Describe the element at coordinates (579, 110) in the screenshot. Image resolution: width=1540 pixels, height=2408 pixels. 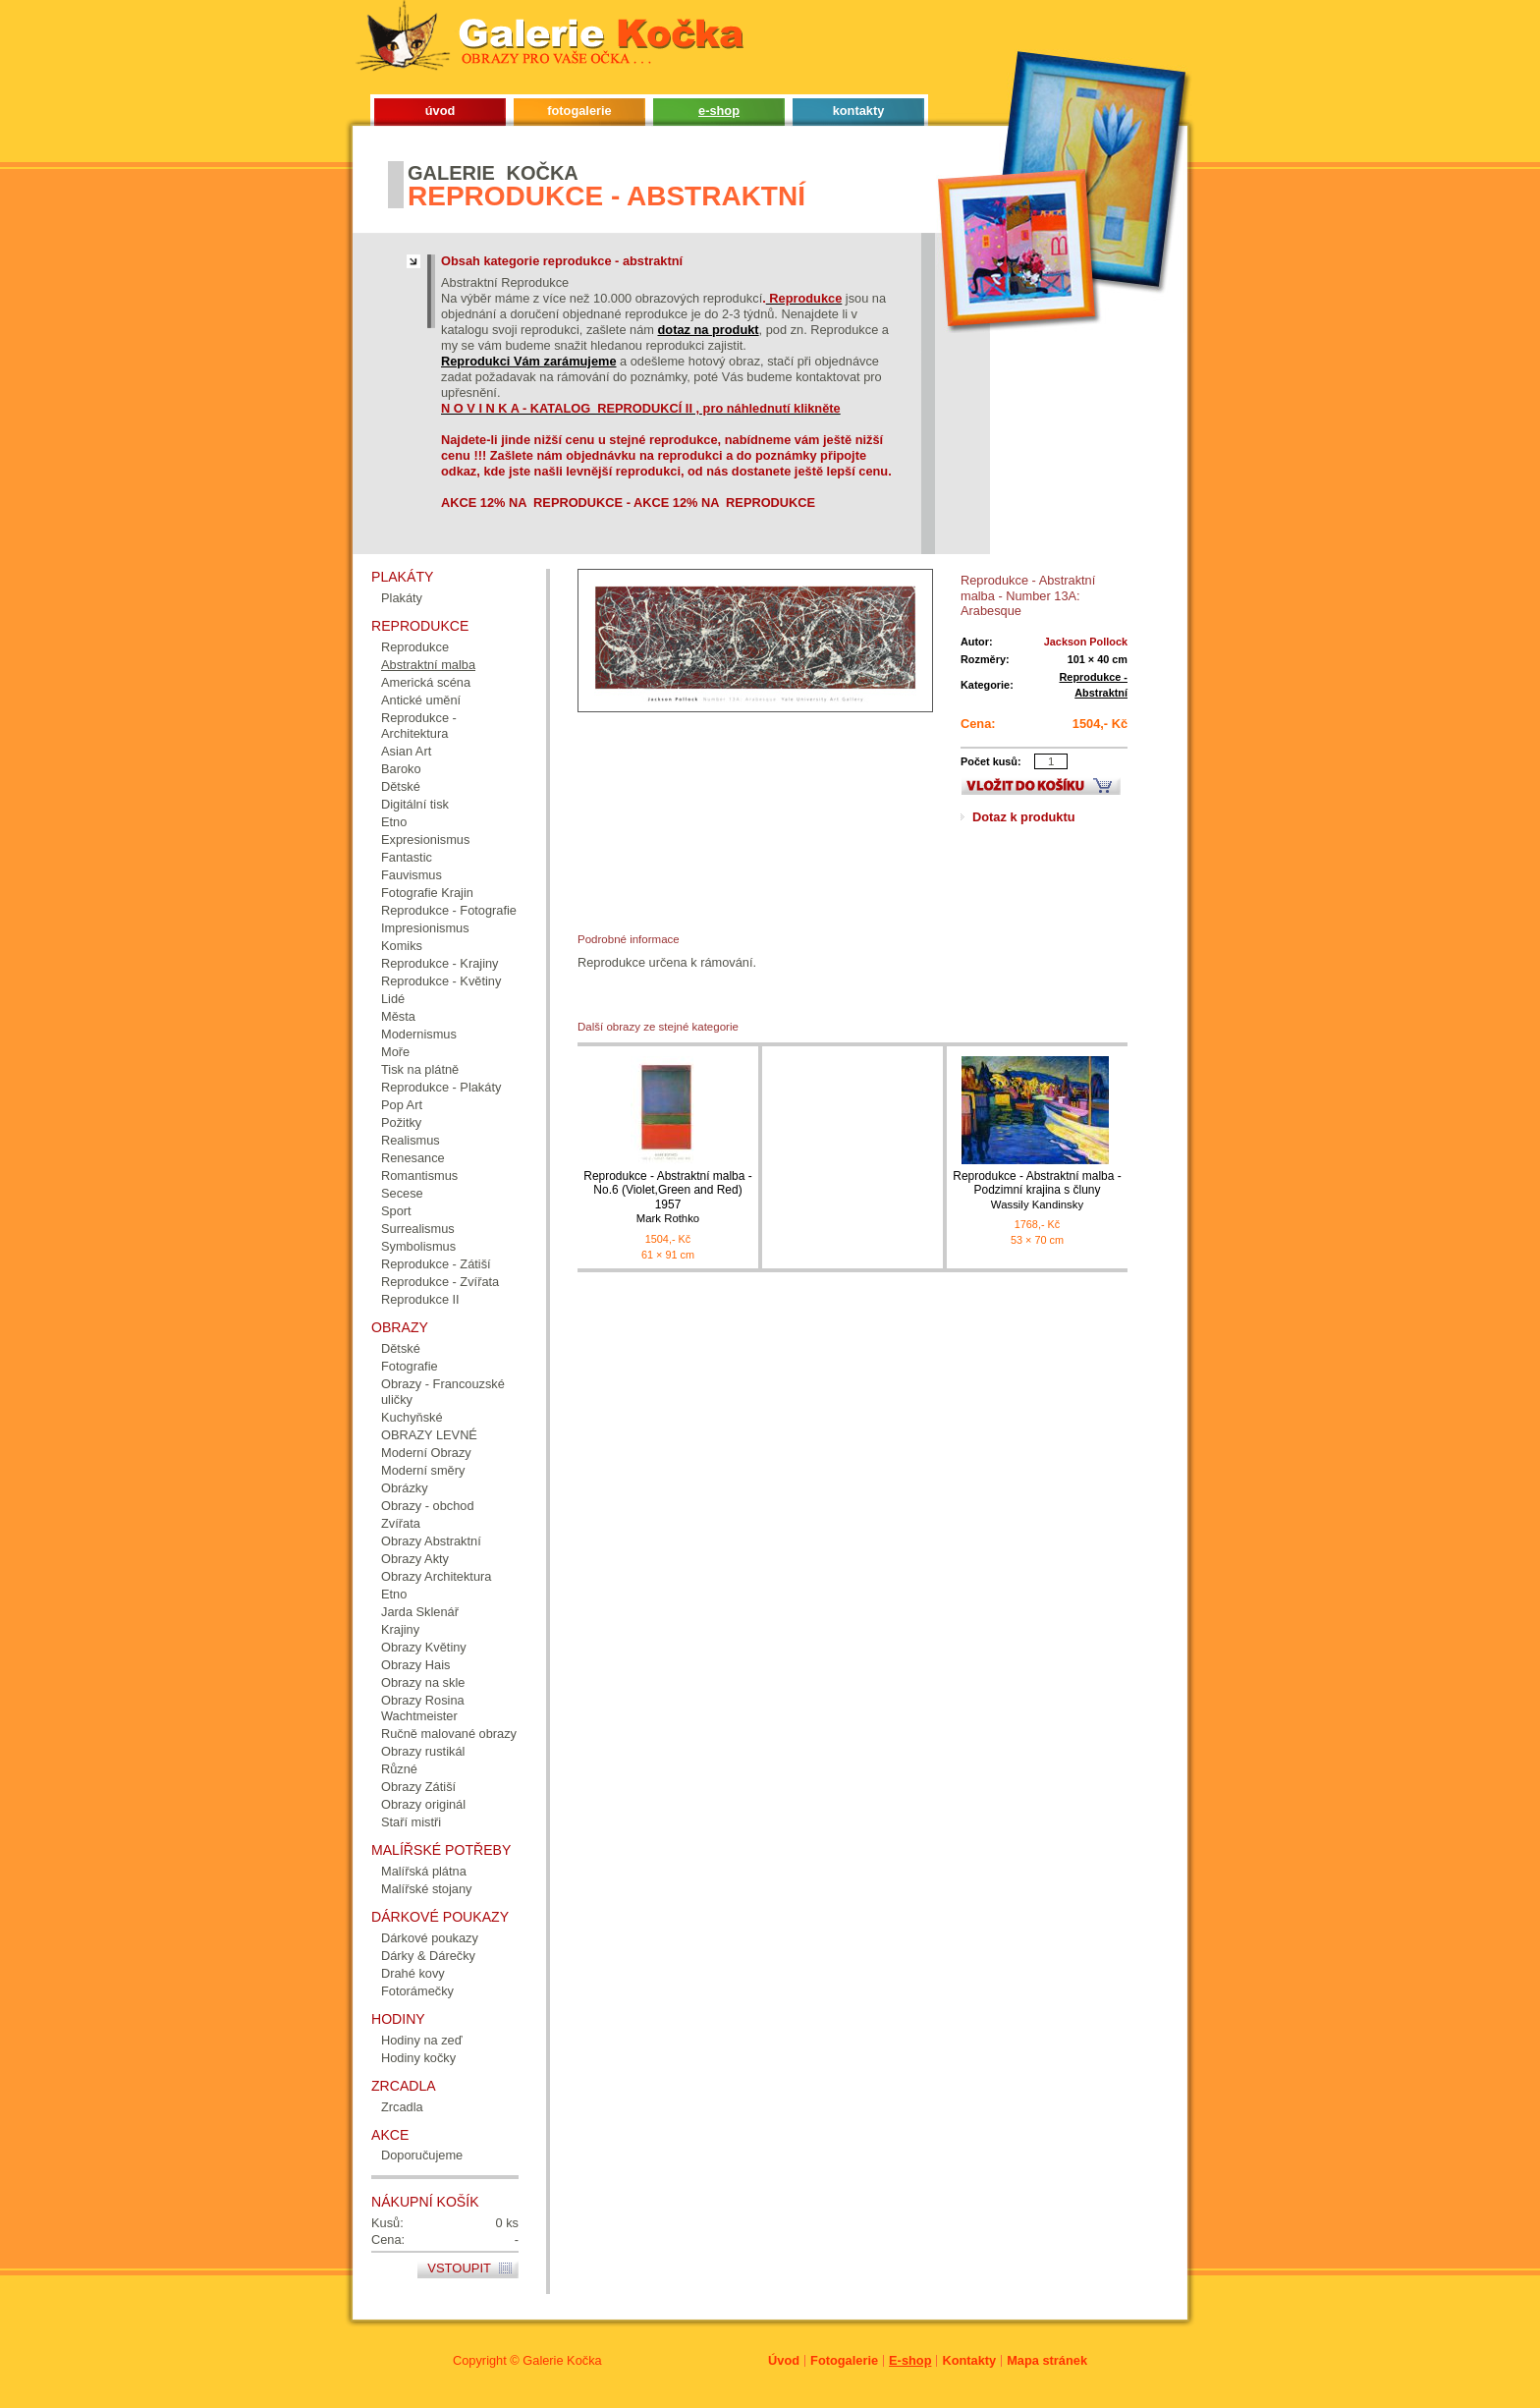
I see `fotogalerie` at that location.